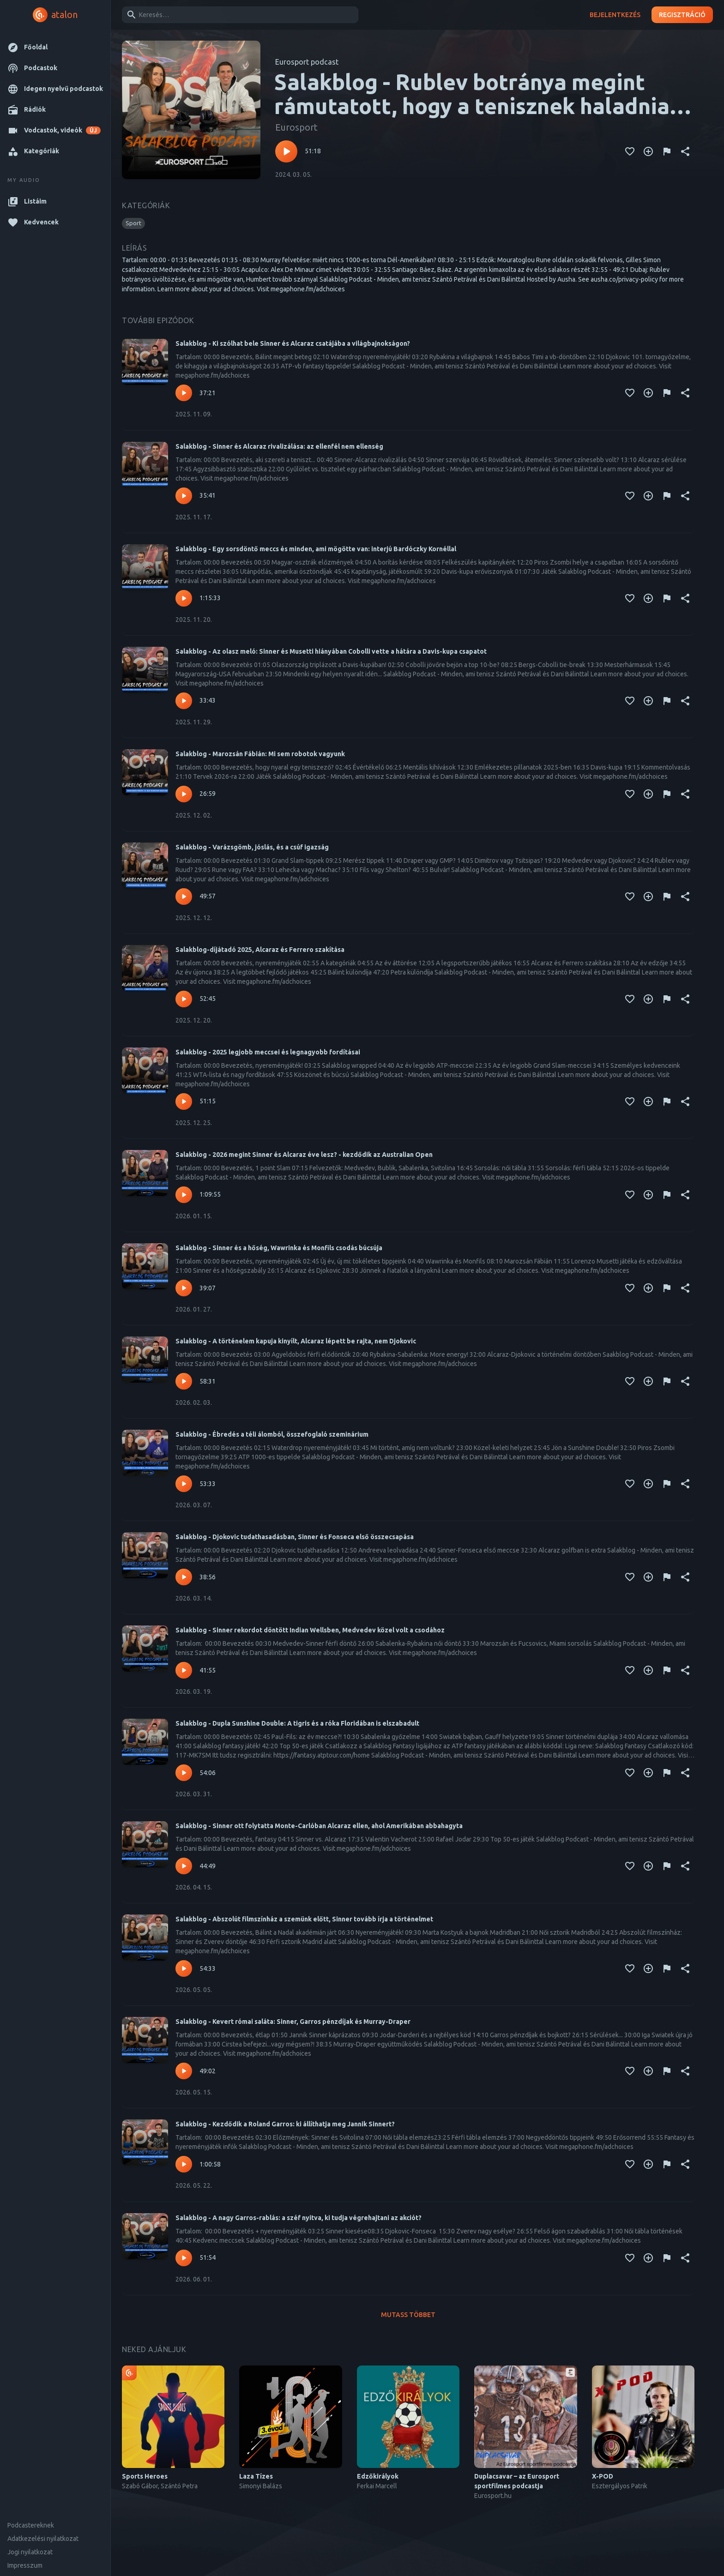  Describe the element at coordinates (42, 2538) in the screenshot. I see `Adatkezelési nyilatkozat` at that location.